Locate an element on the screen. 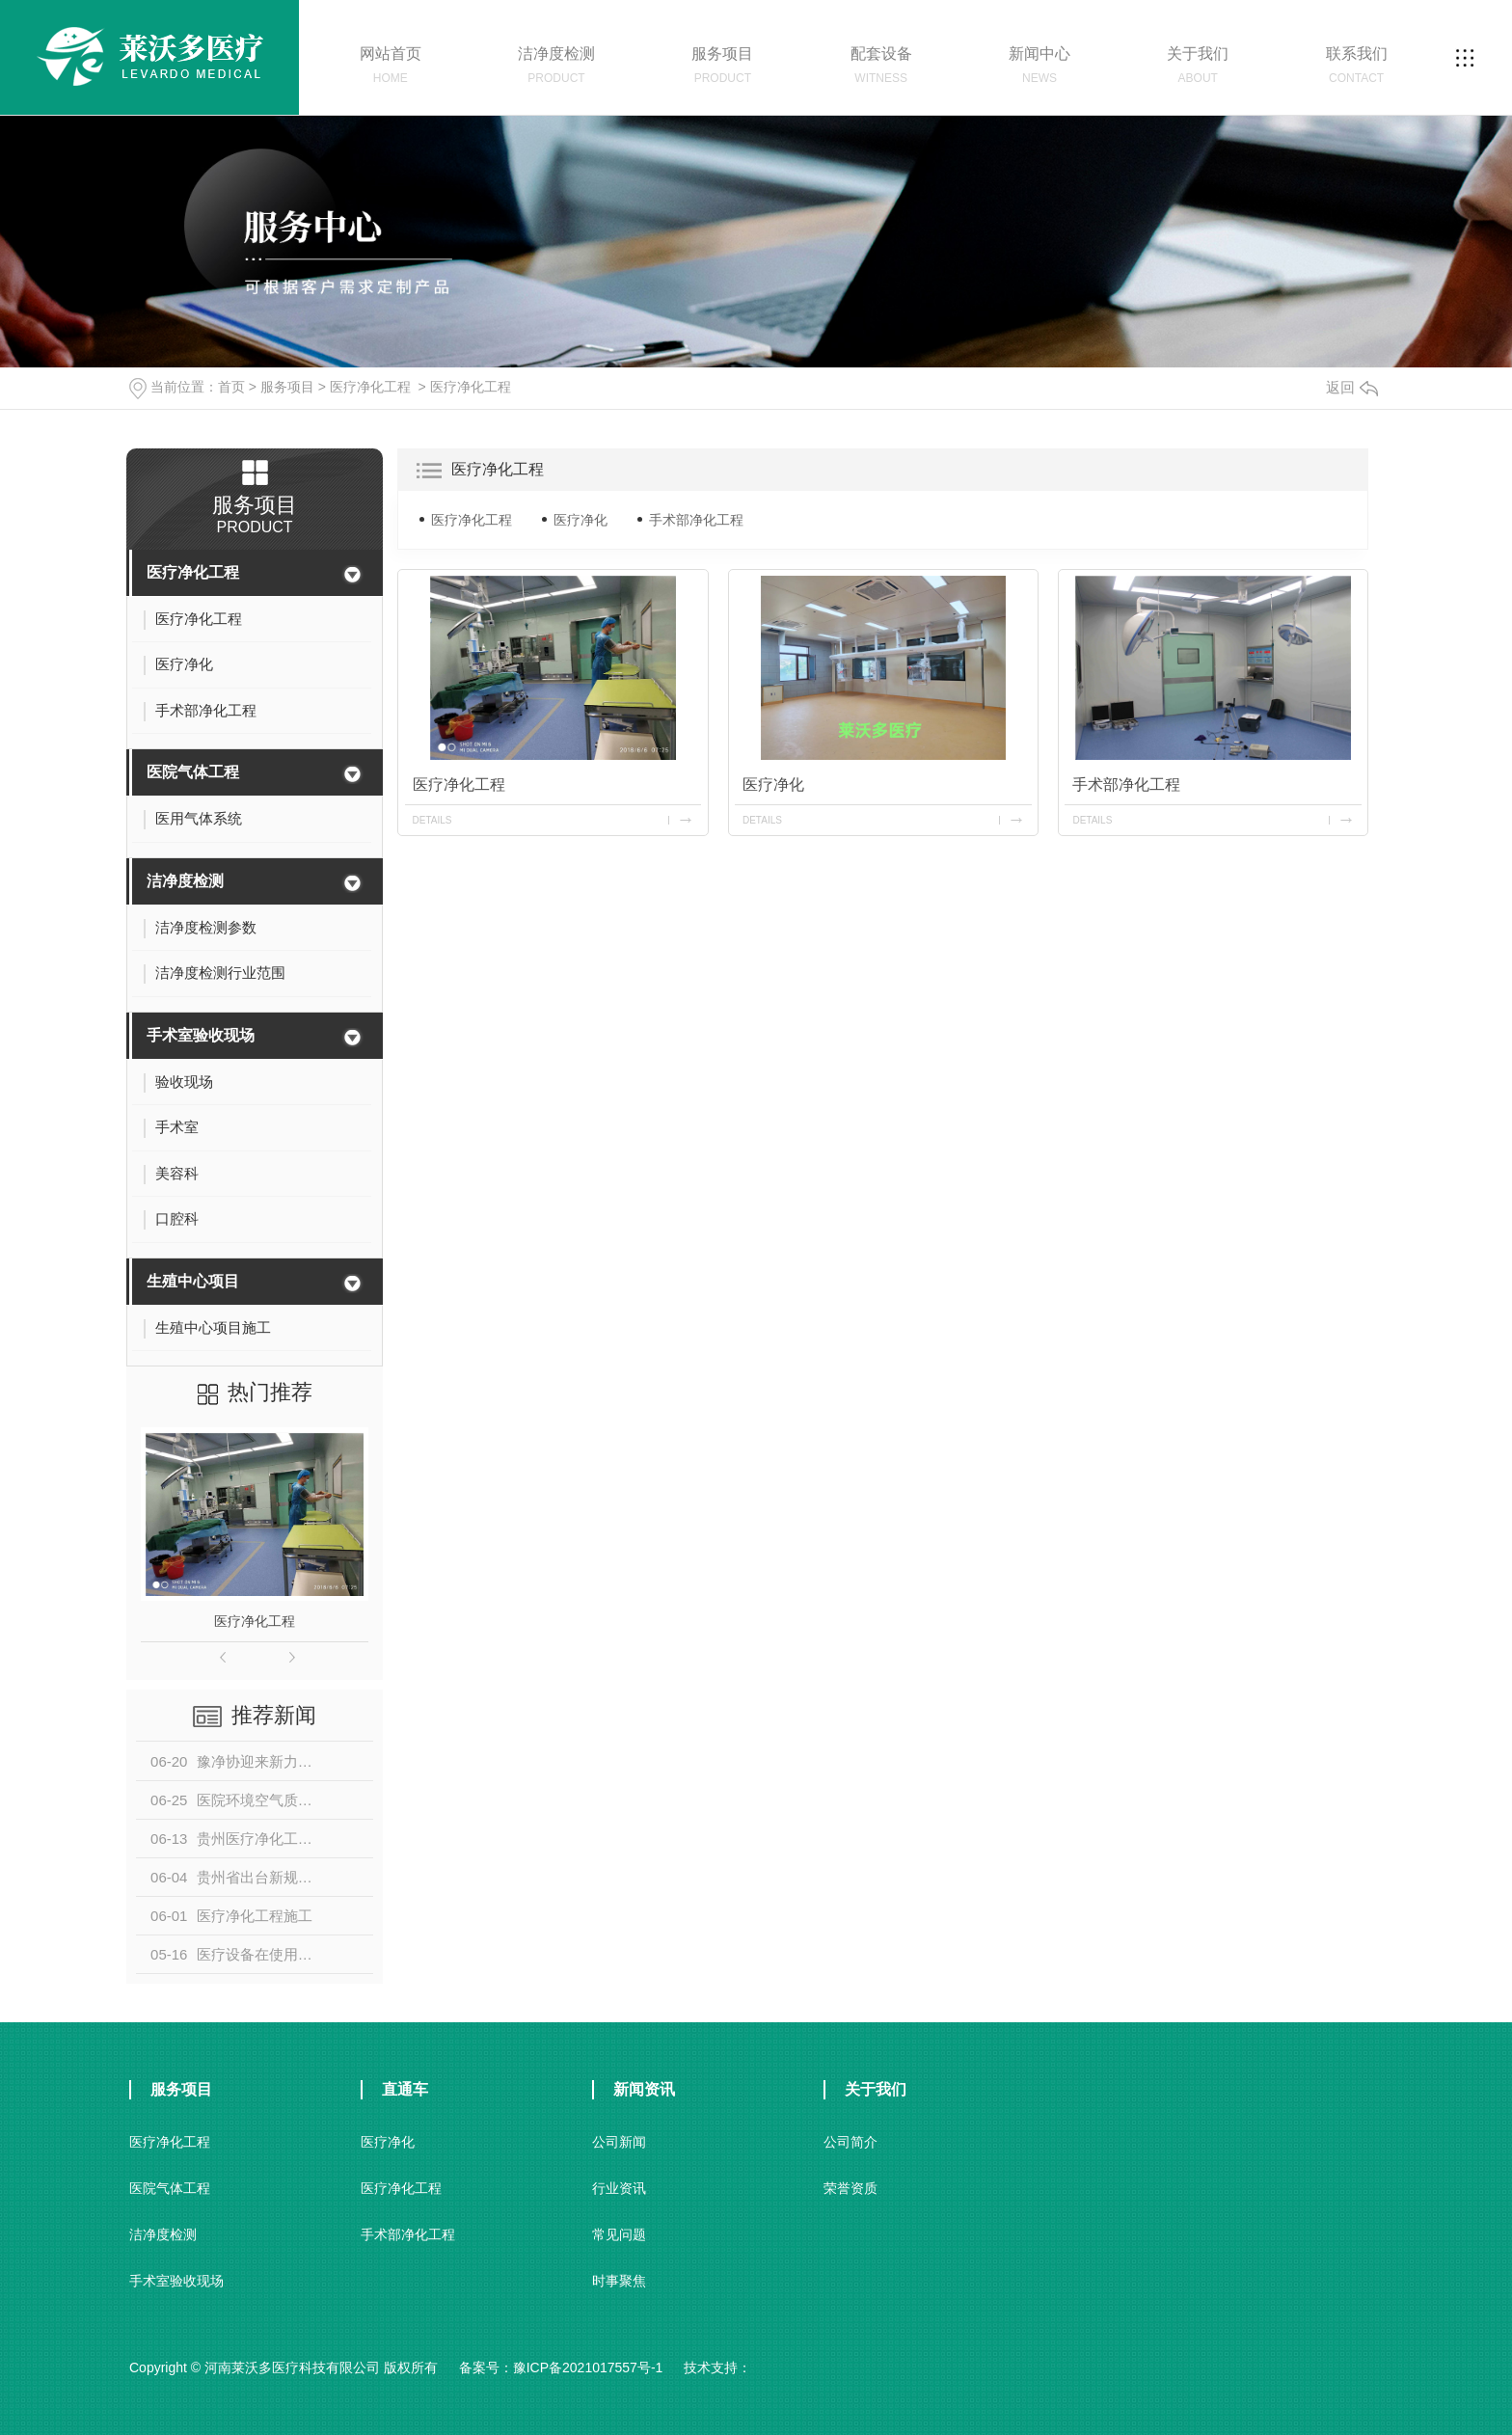 The height and width of the screenshot is (2435, 1512). 荣誉资质 is located at coordinates (851, 2188).